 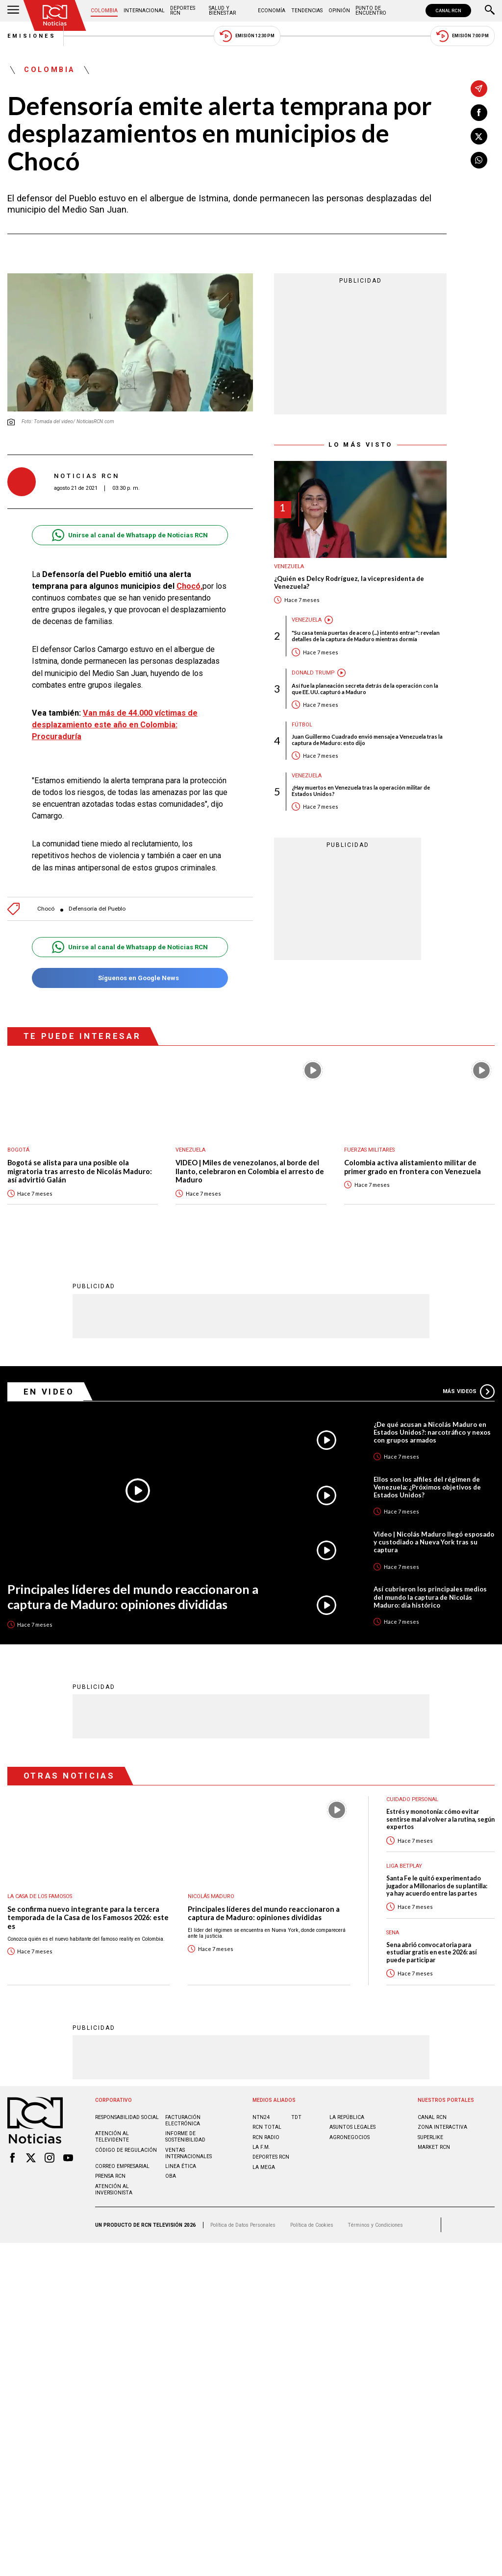 I want to click on Sena abrió convocatoria para estudiar gratis en este 2026: así puede participar, so click(x=431, y=1952).